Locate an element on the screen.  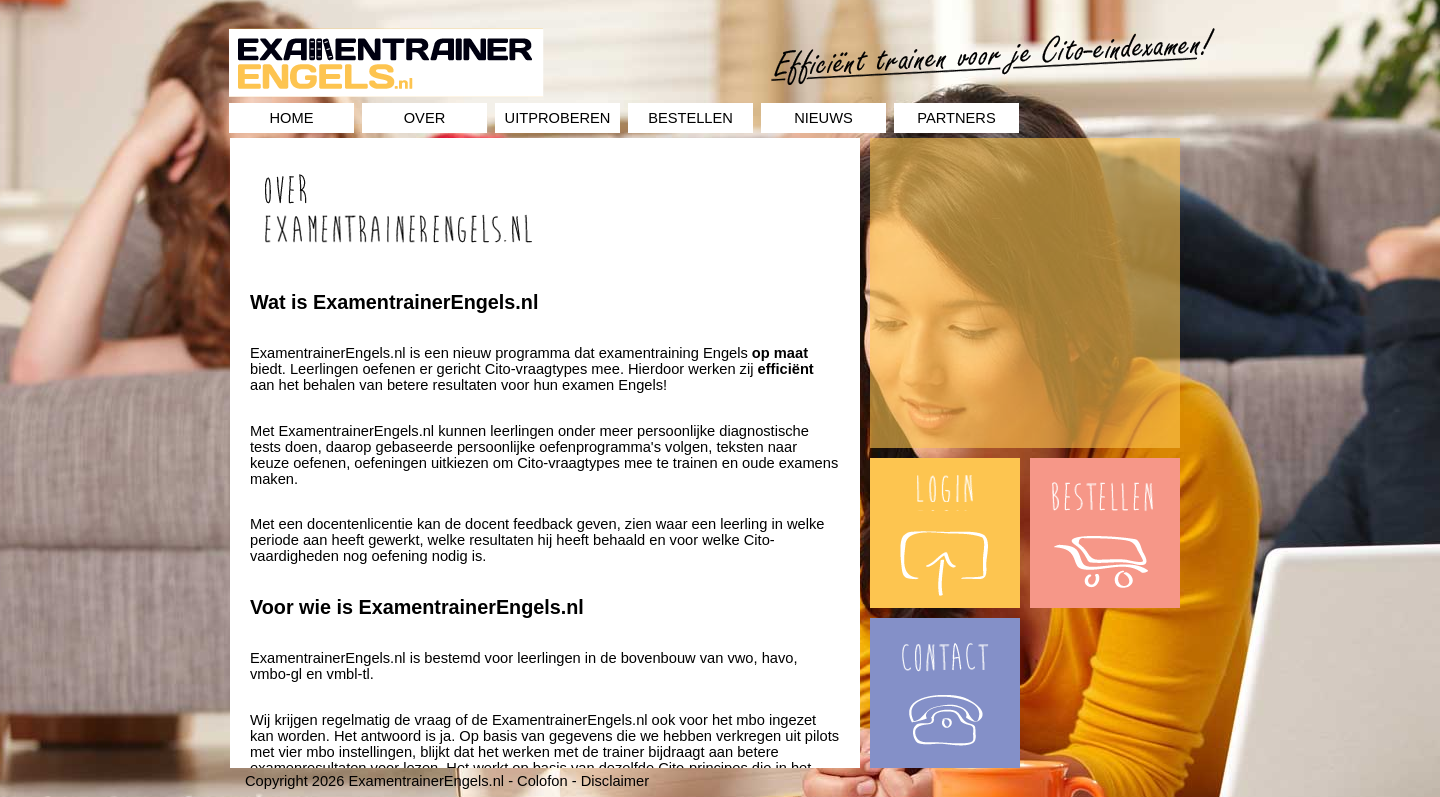
Over is located at coordinates (425, 118).